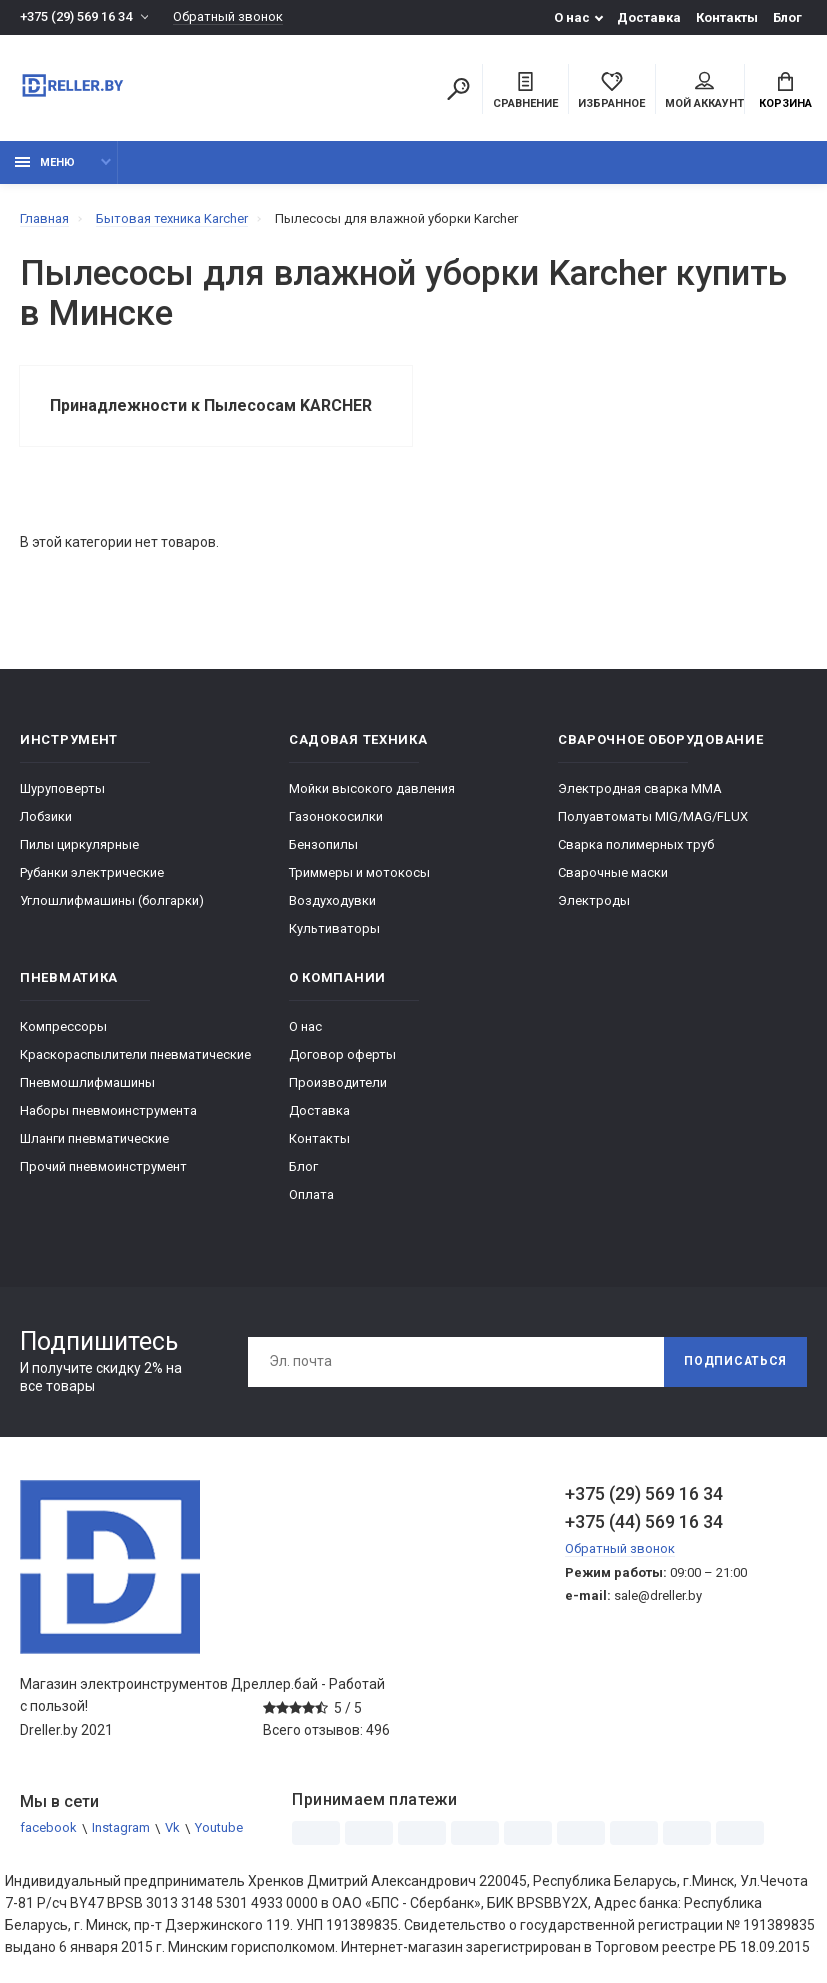 Image resolution: width=827 pixels, height=1983 pixels. I want to click on Договор оферты, so click(342, 1054).